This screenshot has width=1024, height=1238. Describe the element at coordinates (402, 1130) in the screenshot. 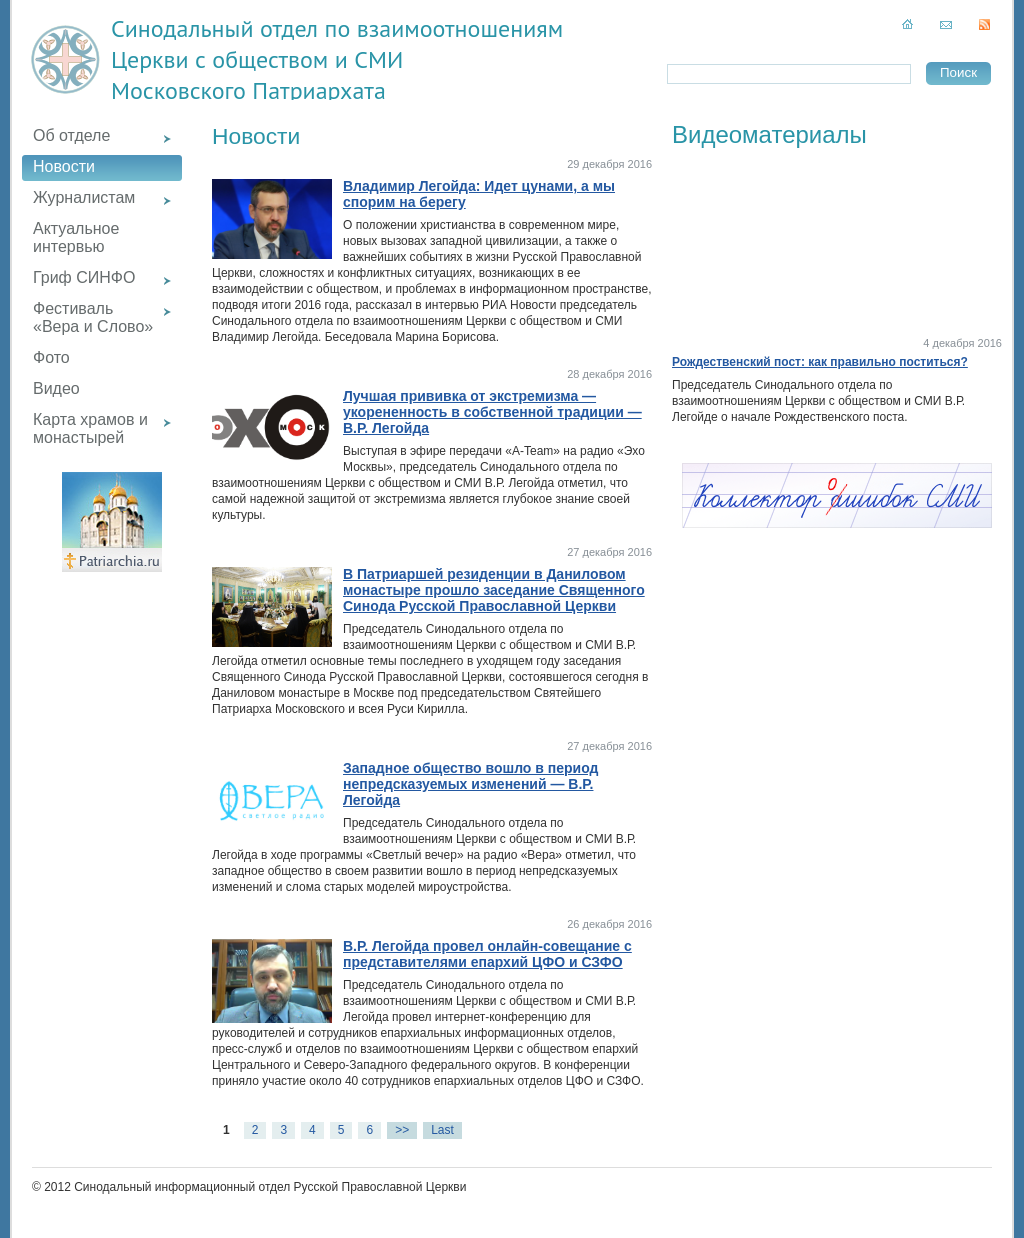

I see `>>` at that location.